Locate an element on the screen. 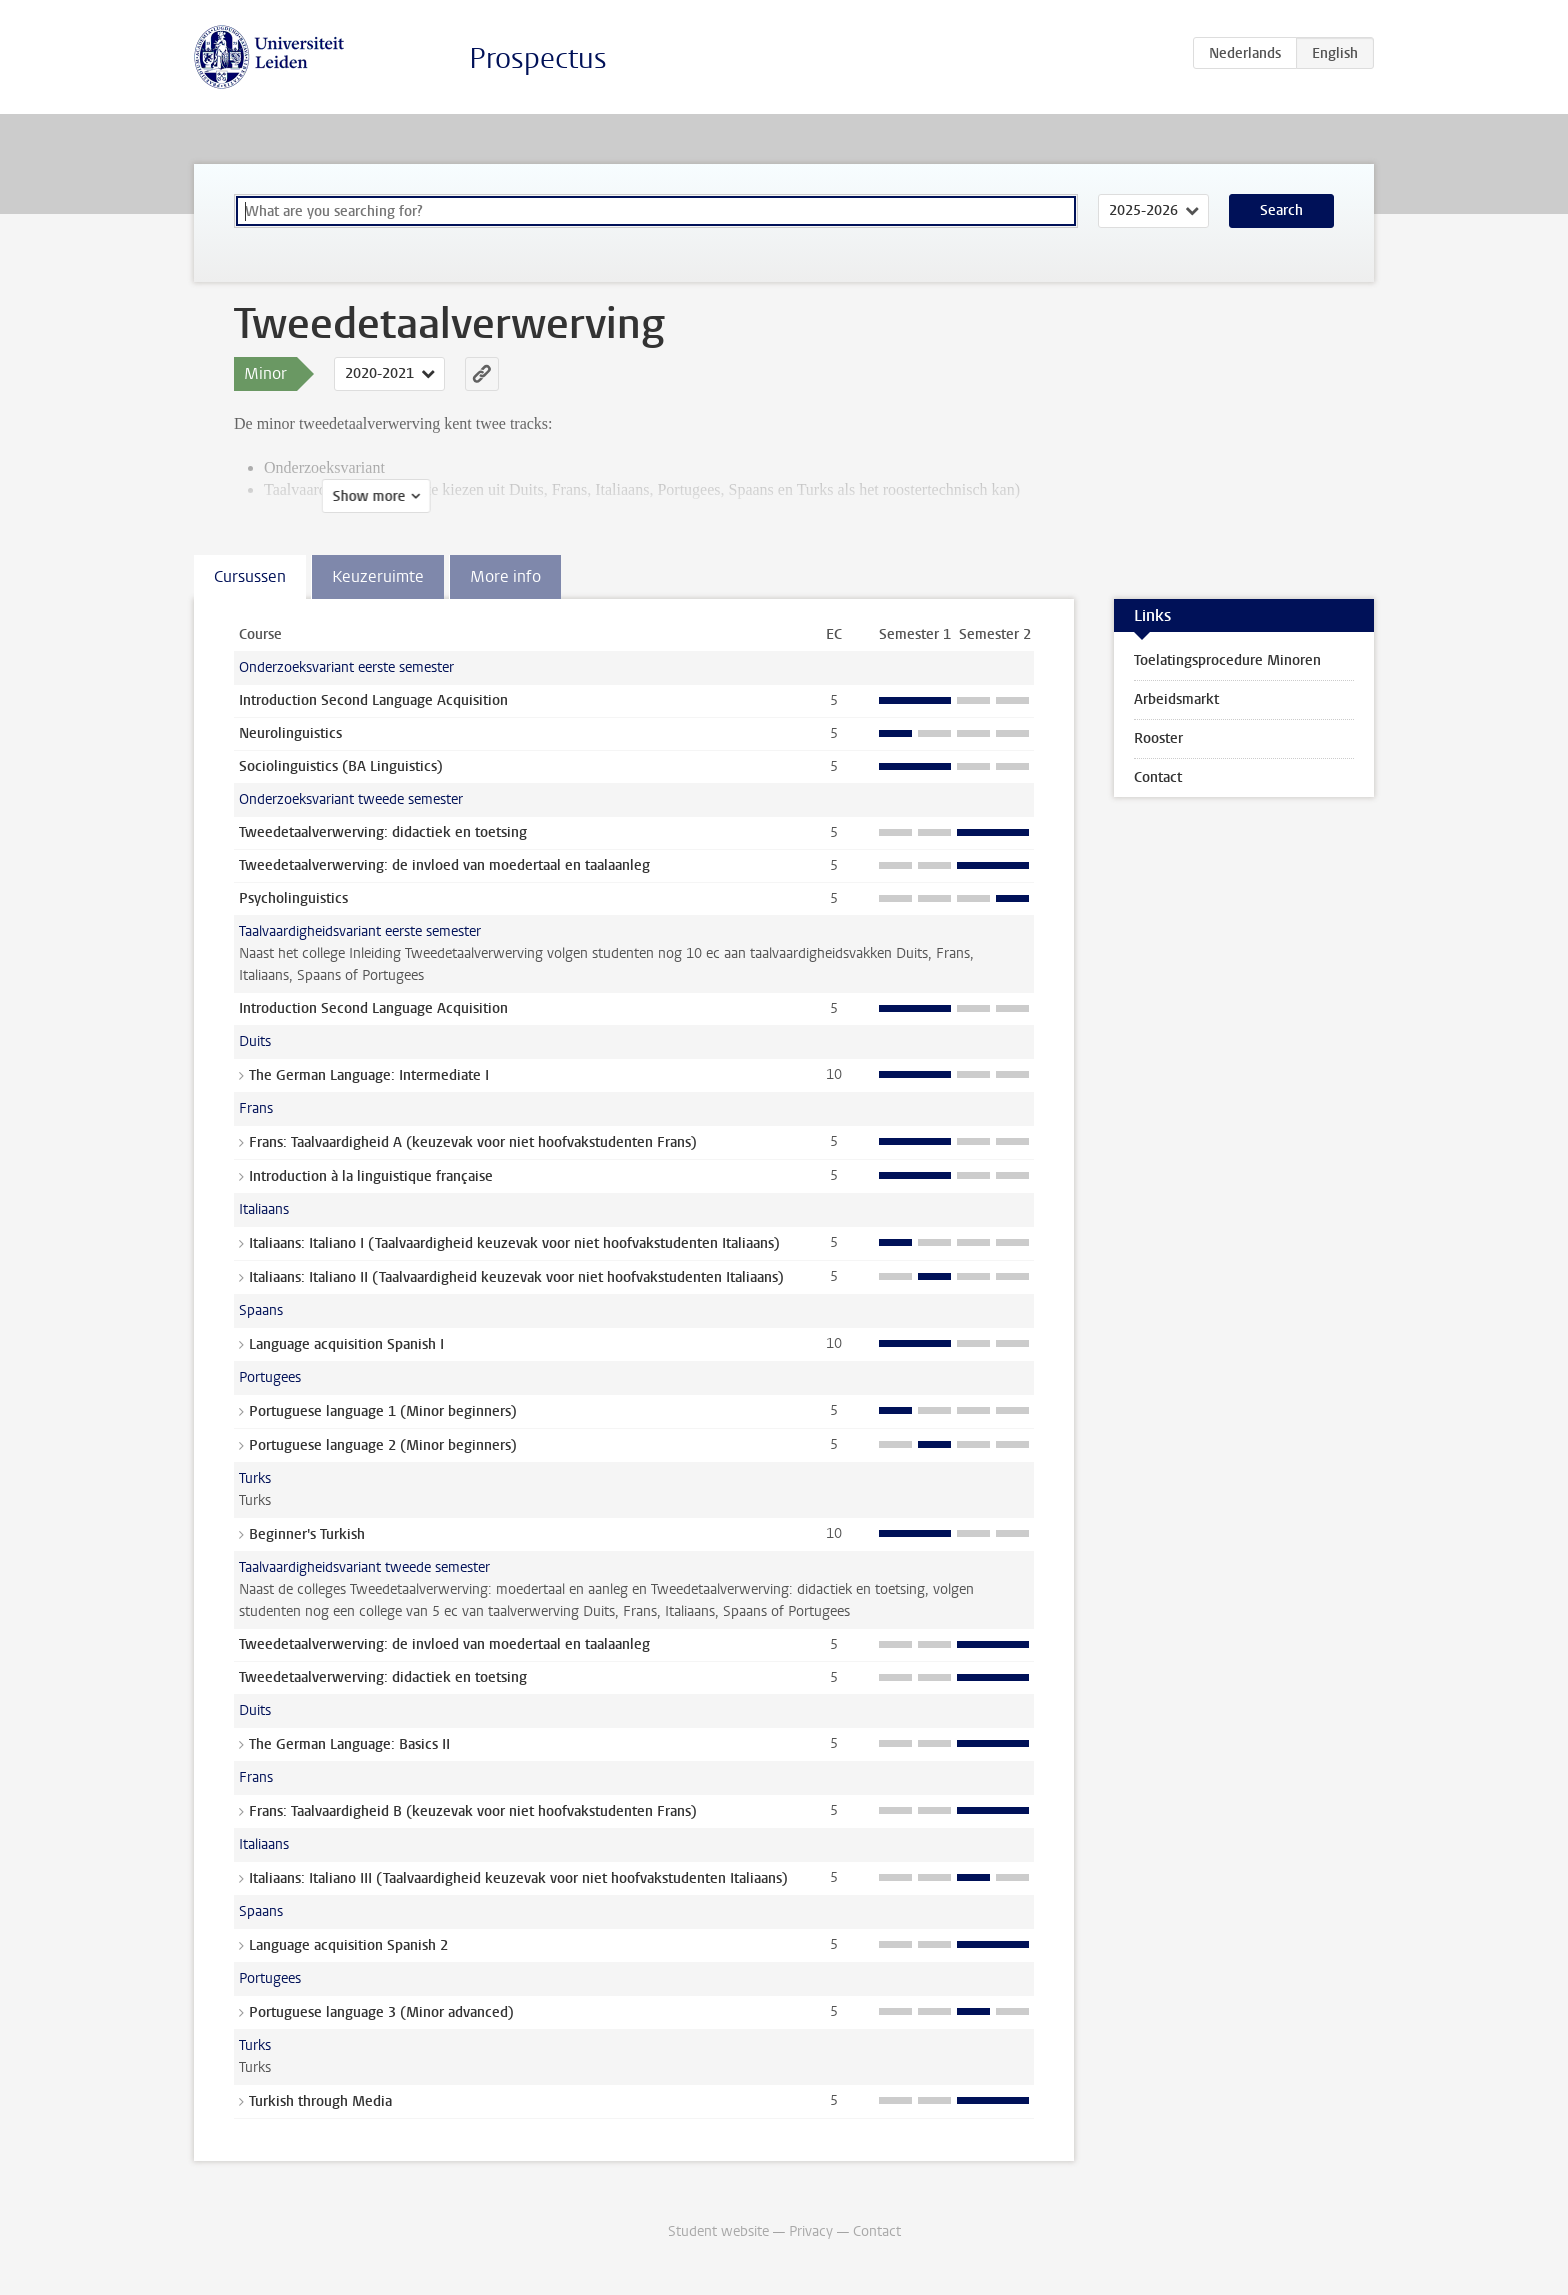  Turkish through Media is located at coordinates (320, 2101).